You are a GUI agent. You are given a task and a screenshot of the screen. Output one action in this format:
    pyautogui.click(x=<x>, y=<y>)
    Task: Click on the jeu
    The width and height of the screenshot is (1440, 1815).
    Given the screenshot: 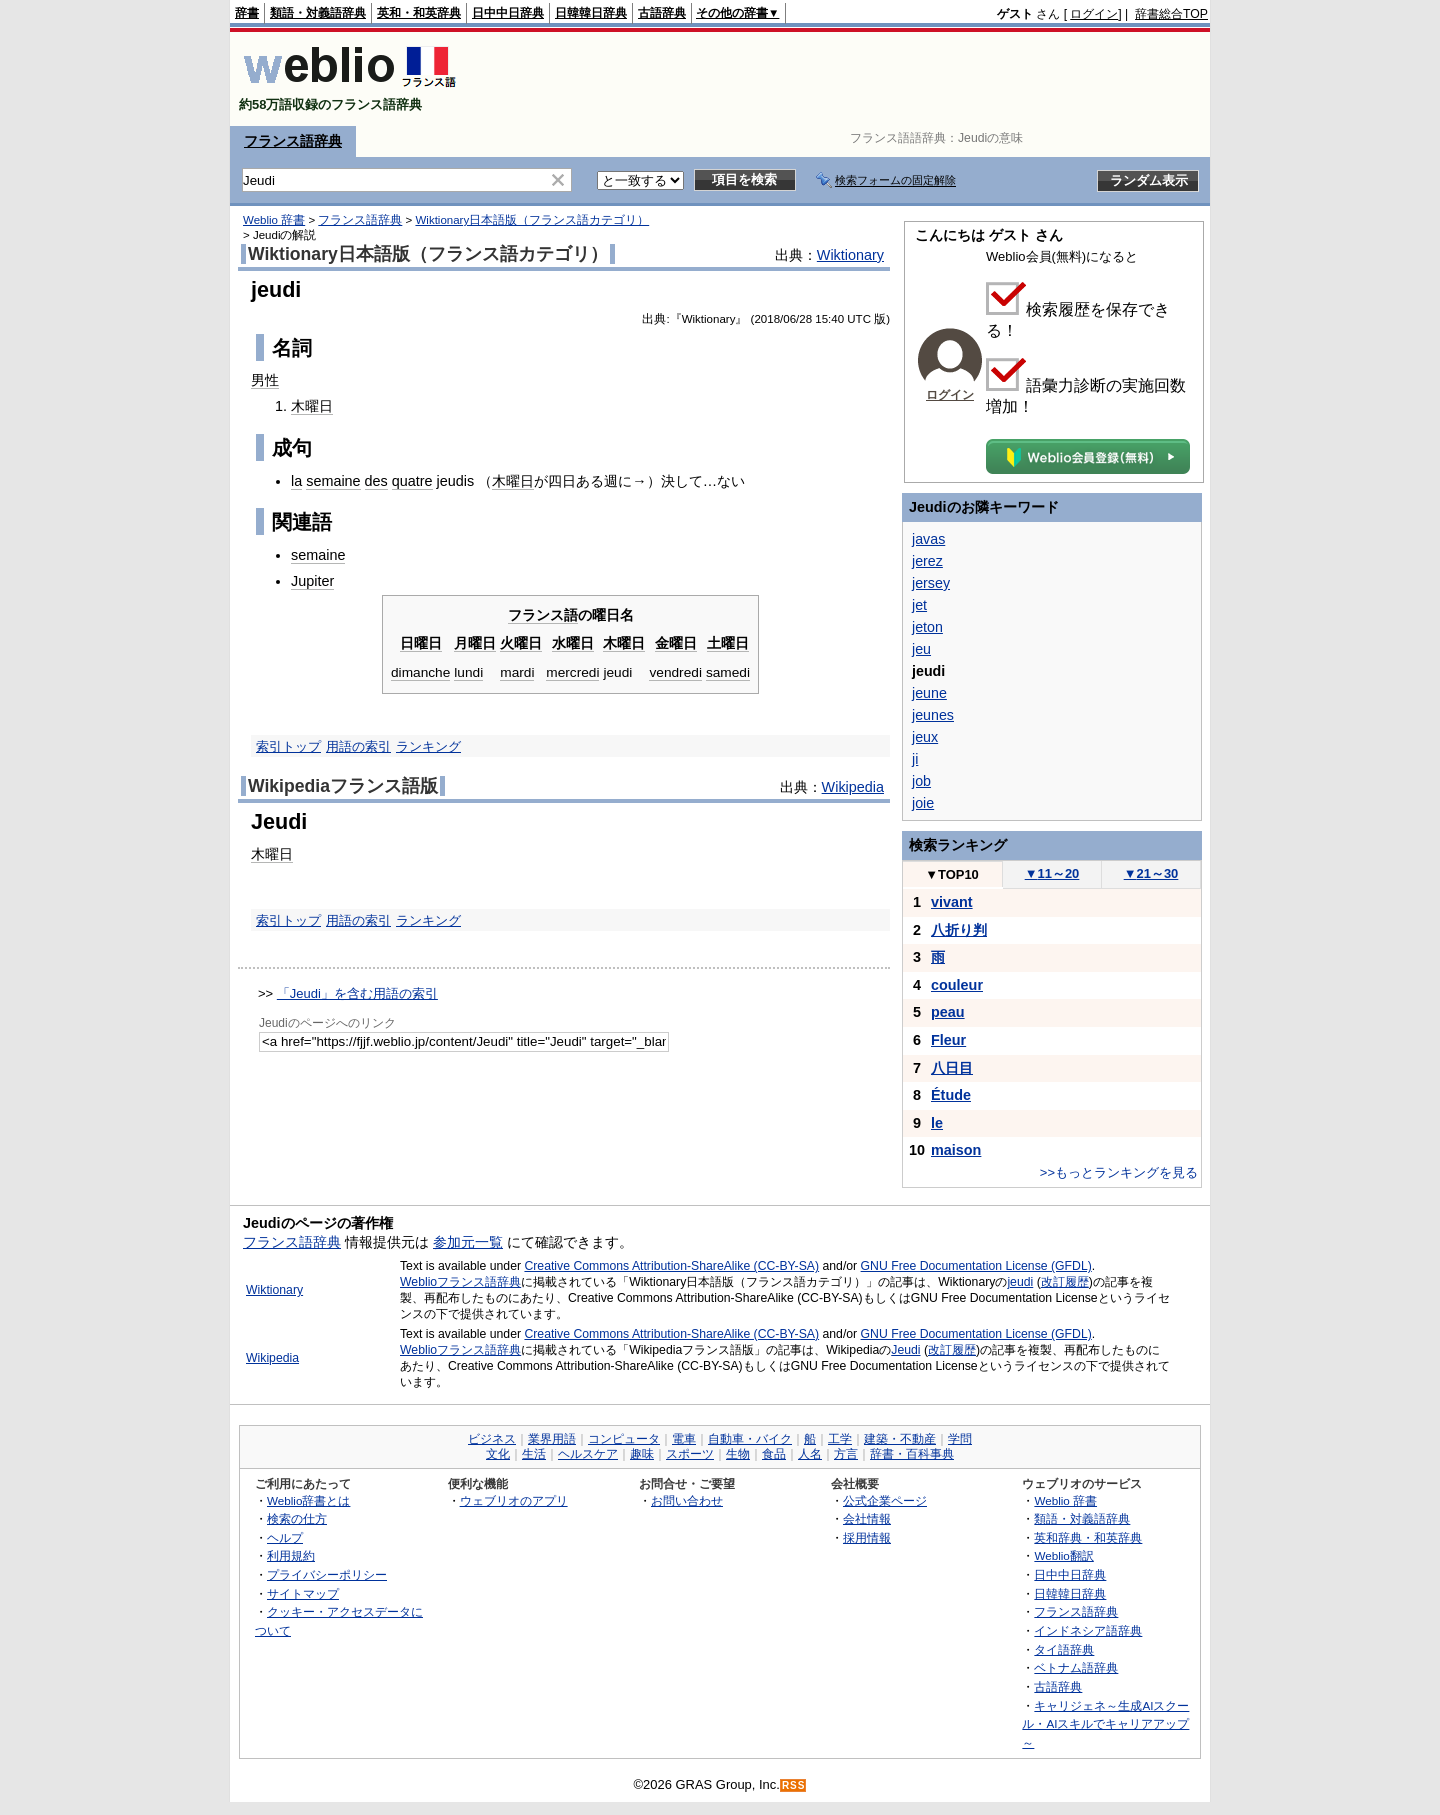 What is the action you would take?
    pyautogui.click(x=921, y=649)
    